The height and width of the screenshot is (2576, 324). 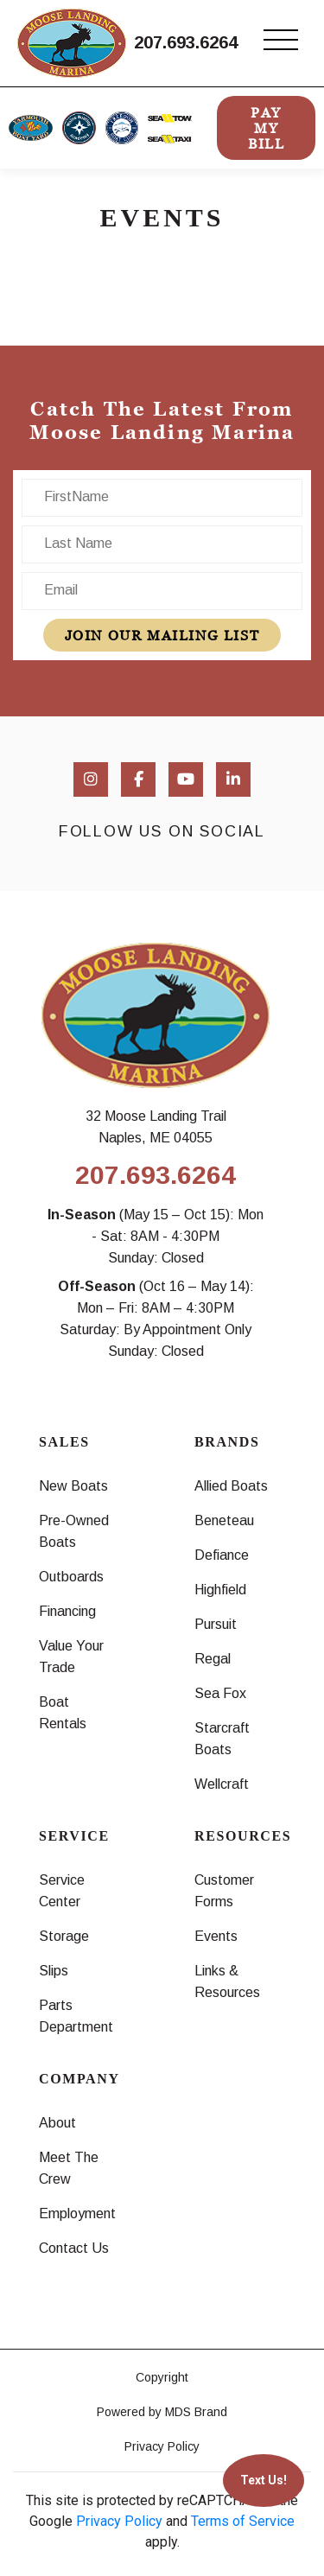 What do you see at coordinates (266, 128) in the screenshot?
I see `PAY MY BILL` at bounding box center [266, 128].